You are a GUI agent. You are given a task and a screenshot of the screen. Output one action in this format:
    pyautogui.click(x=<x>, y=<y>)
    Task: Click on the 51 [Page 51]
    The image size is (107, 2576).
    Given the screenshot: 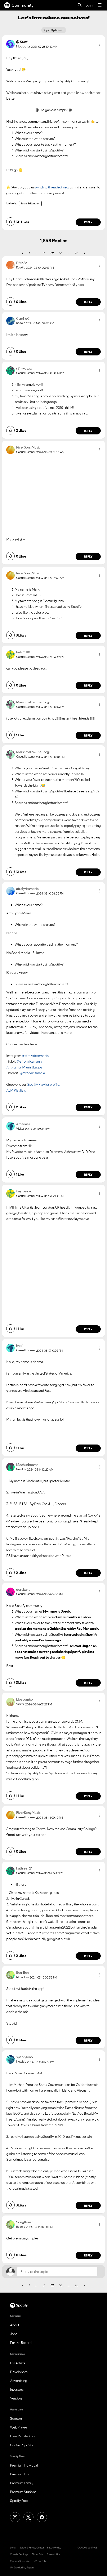 What is the action you would take?
    pyautogui.click(x=44, y=253)
    